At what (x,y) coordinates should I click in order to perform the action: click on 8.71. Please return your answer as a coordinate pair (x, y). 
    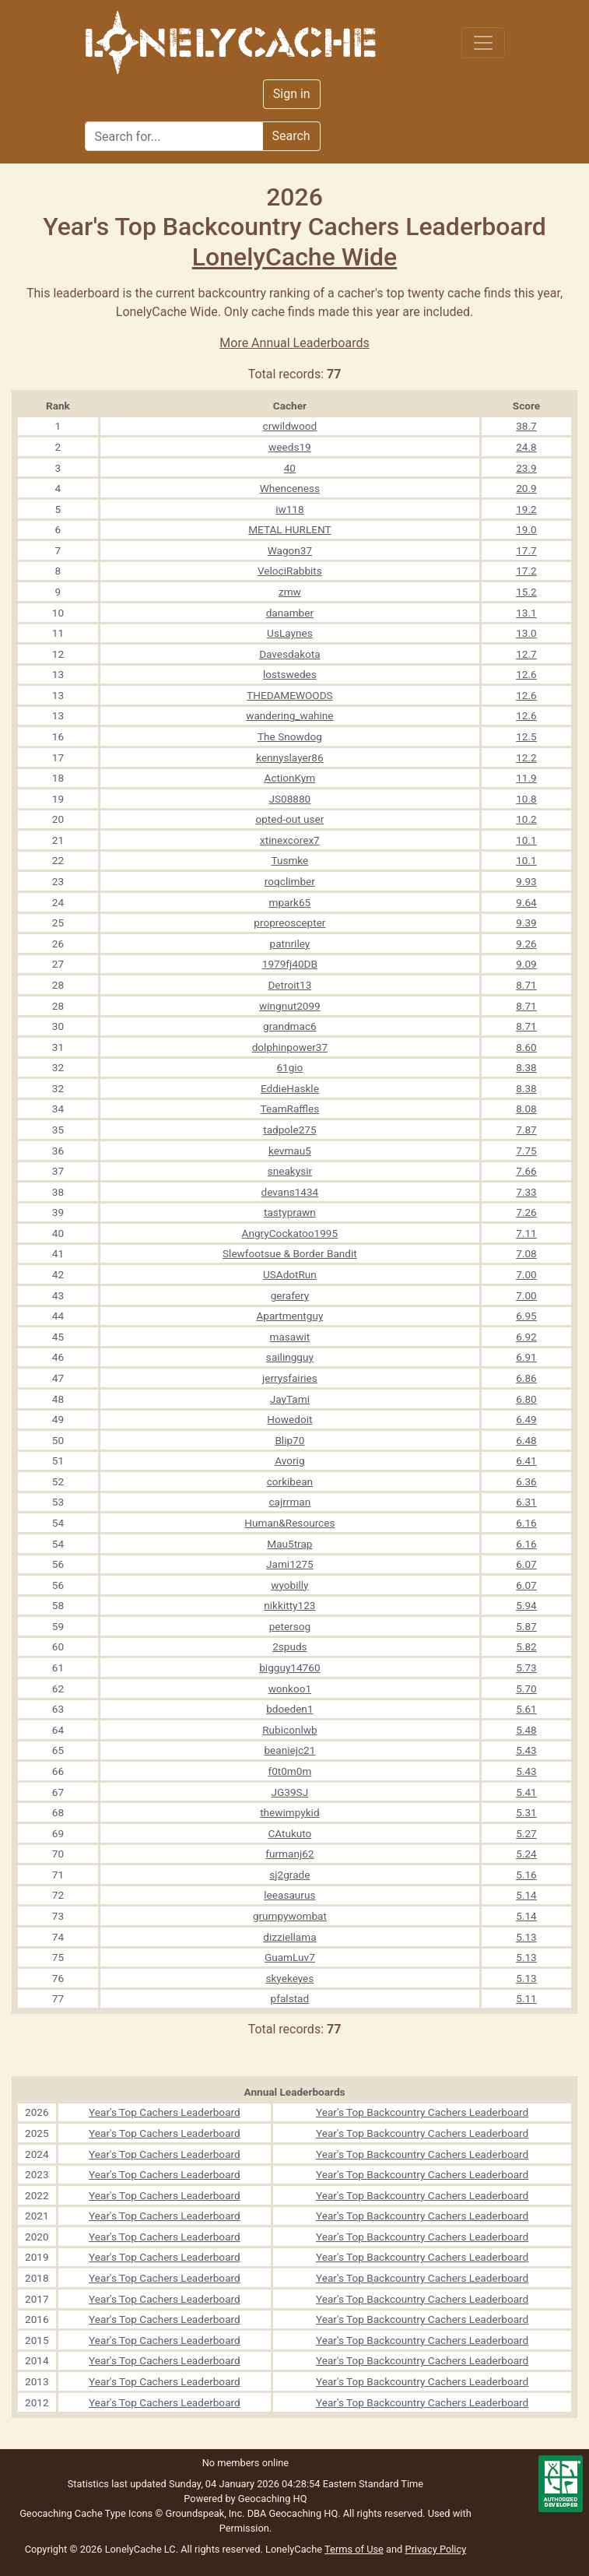
    Looking at the image, I should click on (526, 985).